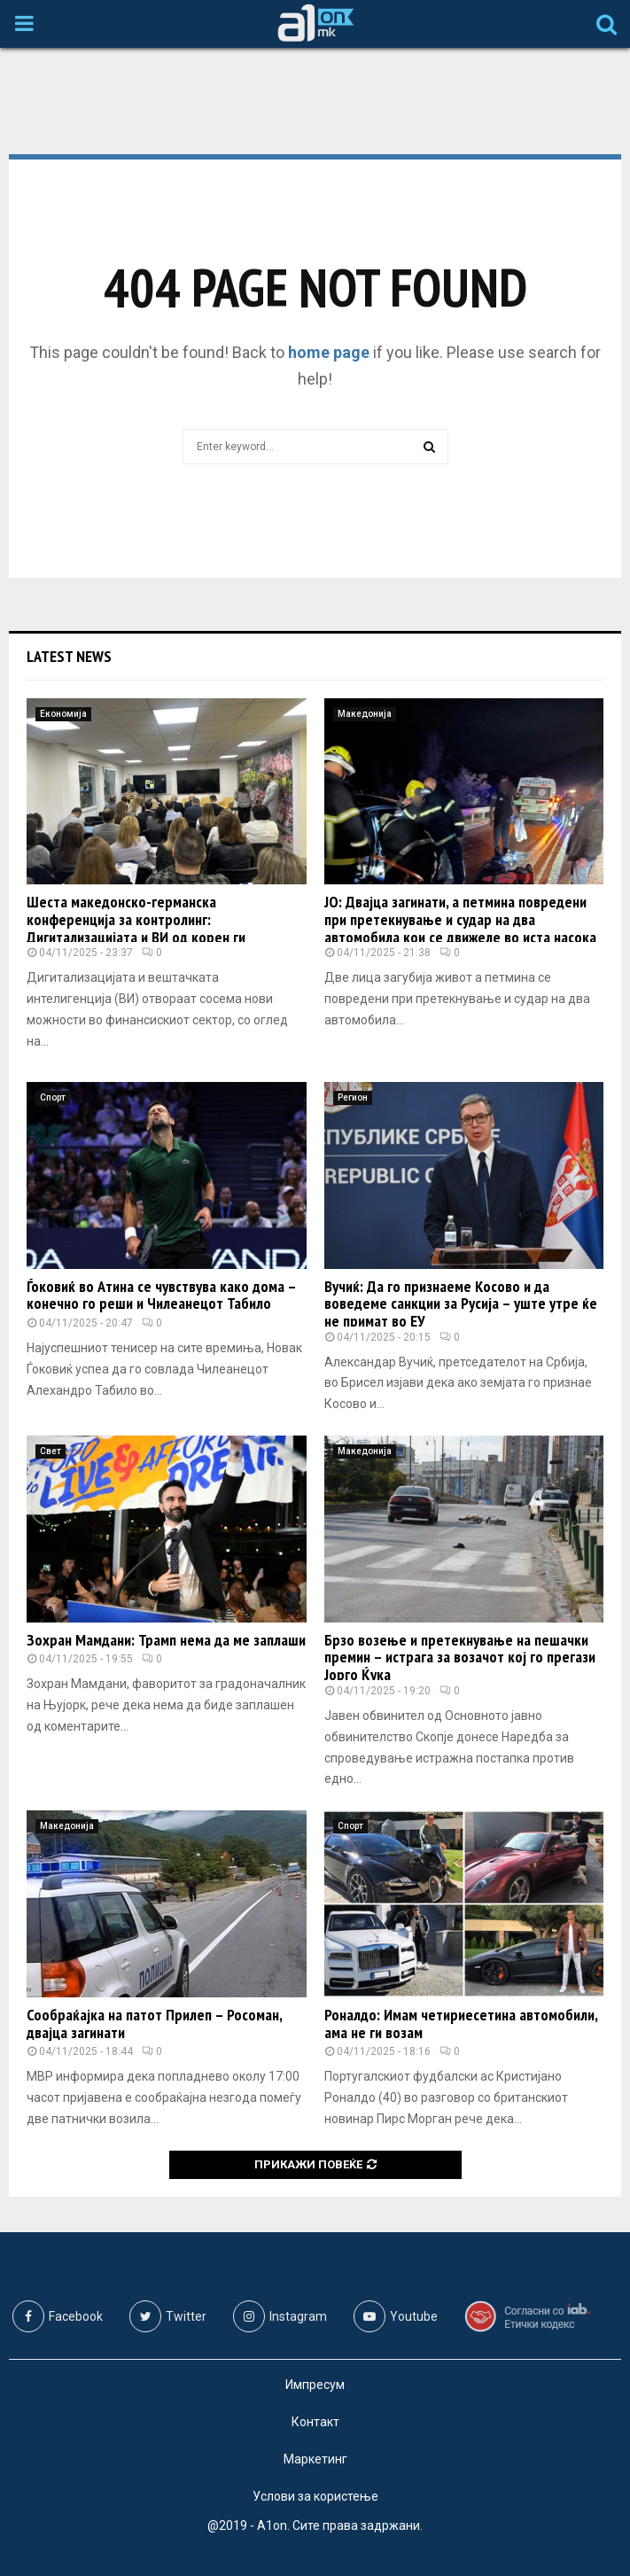 This screenshot has height=2576, width=630. Describe the element at coordinates (315, 2459) in the screenshot. I see `Маркетинг` at that location.